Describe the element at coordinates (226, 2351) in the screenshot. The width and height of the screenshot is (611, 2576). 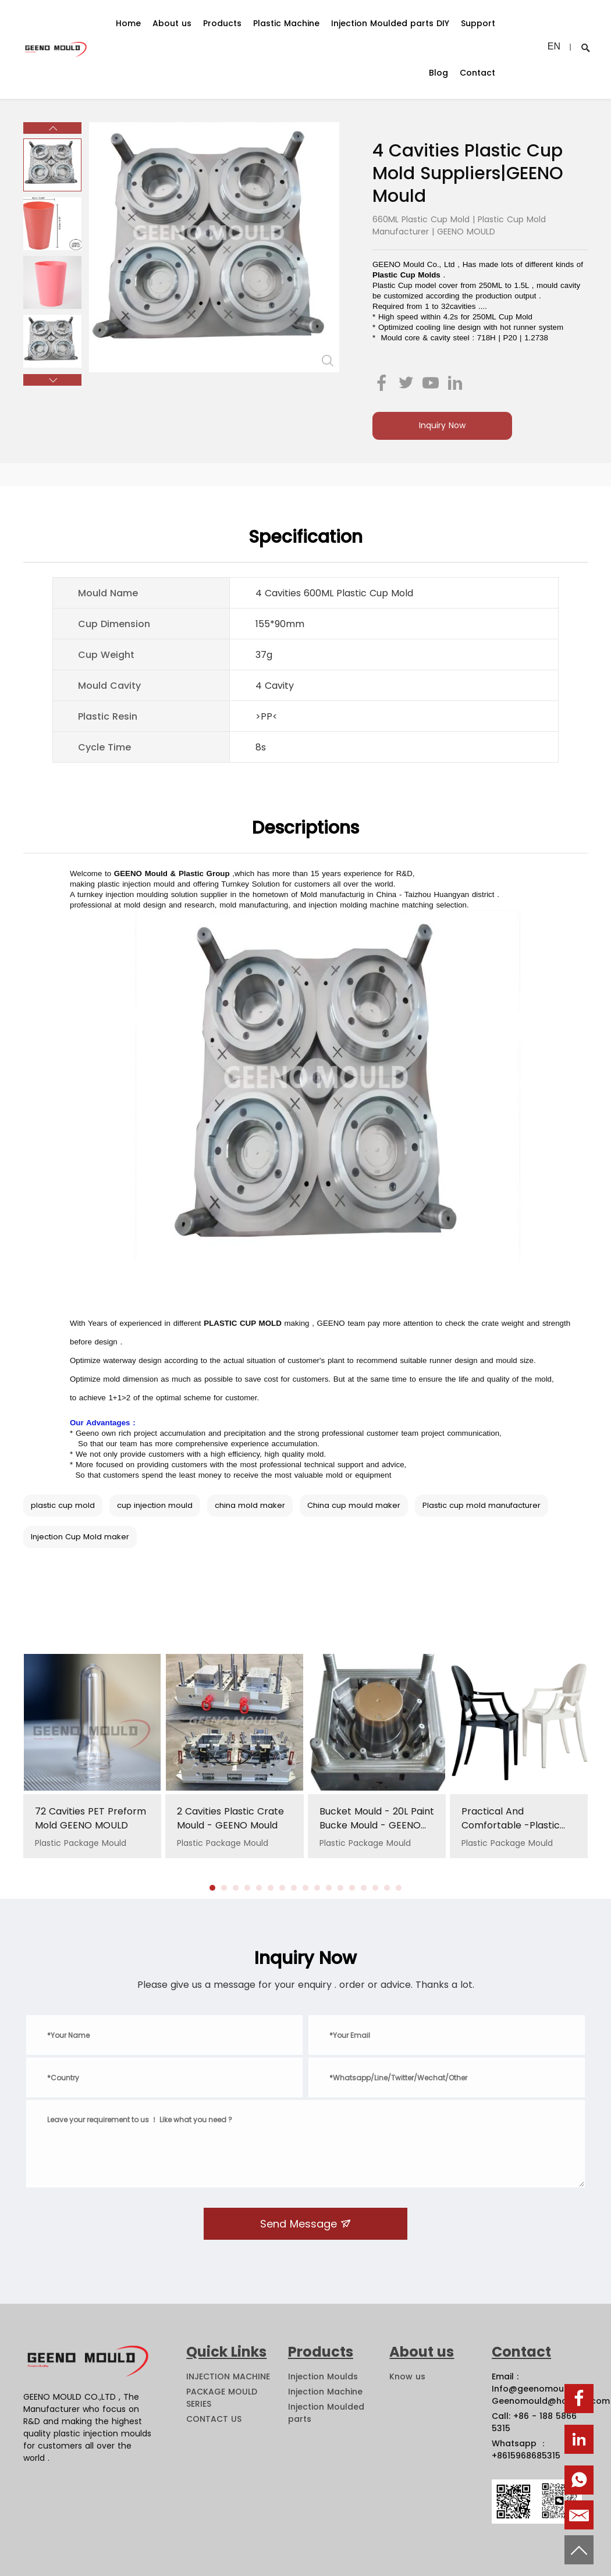
I see `Quick Links` at that location.